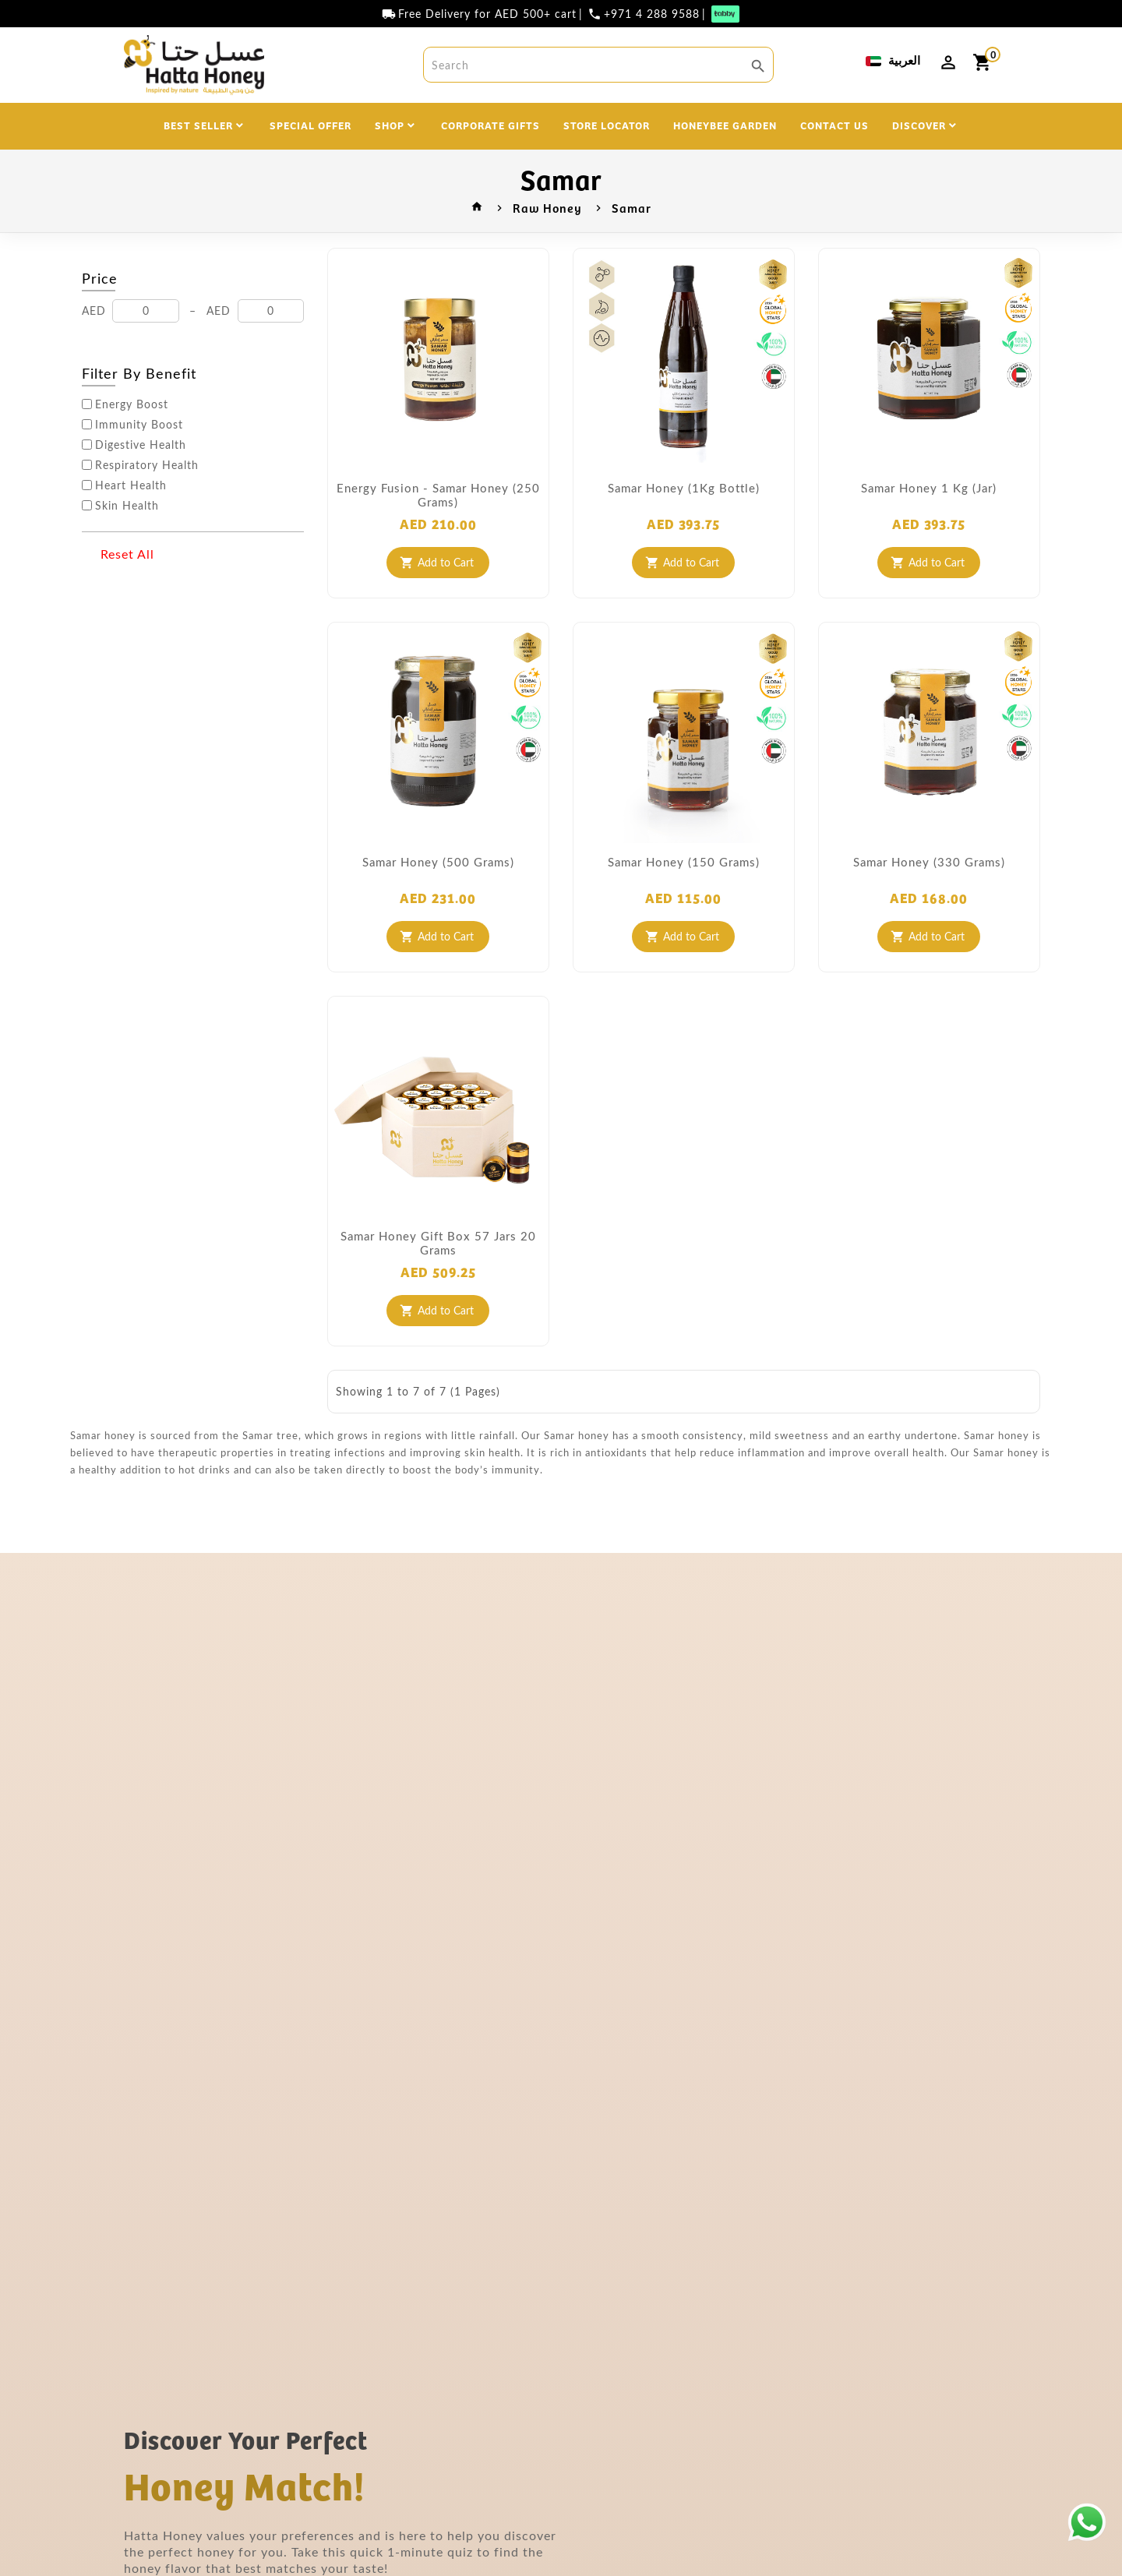 This screenshot has height=2576, width=1122. I want to click on BEST SELLER, so click(198, 124).